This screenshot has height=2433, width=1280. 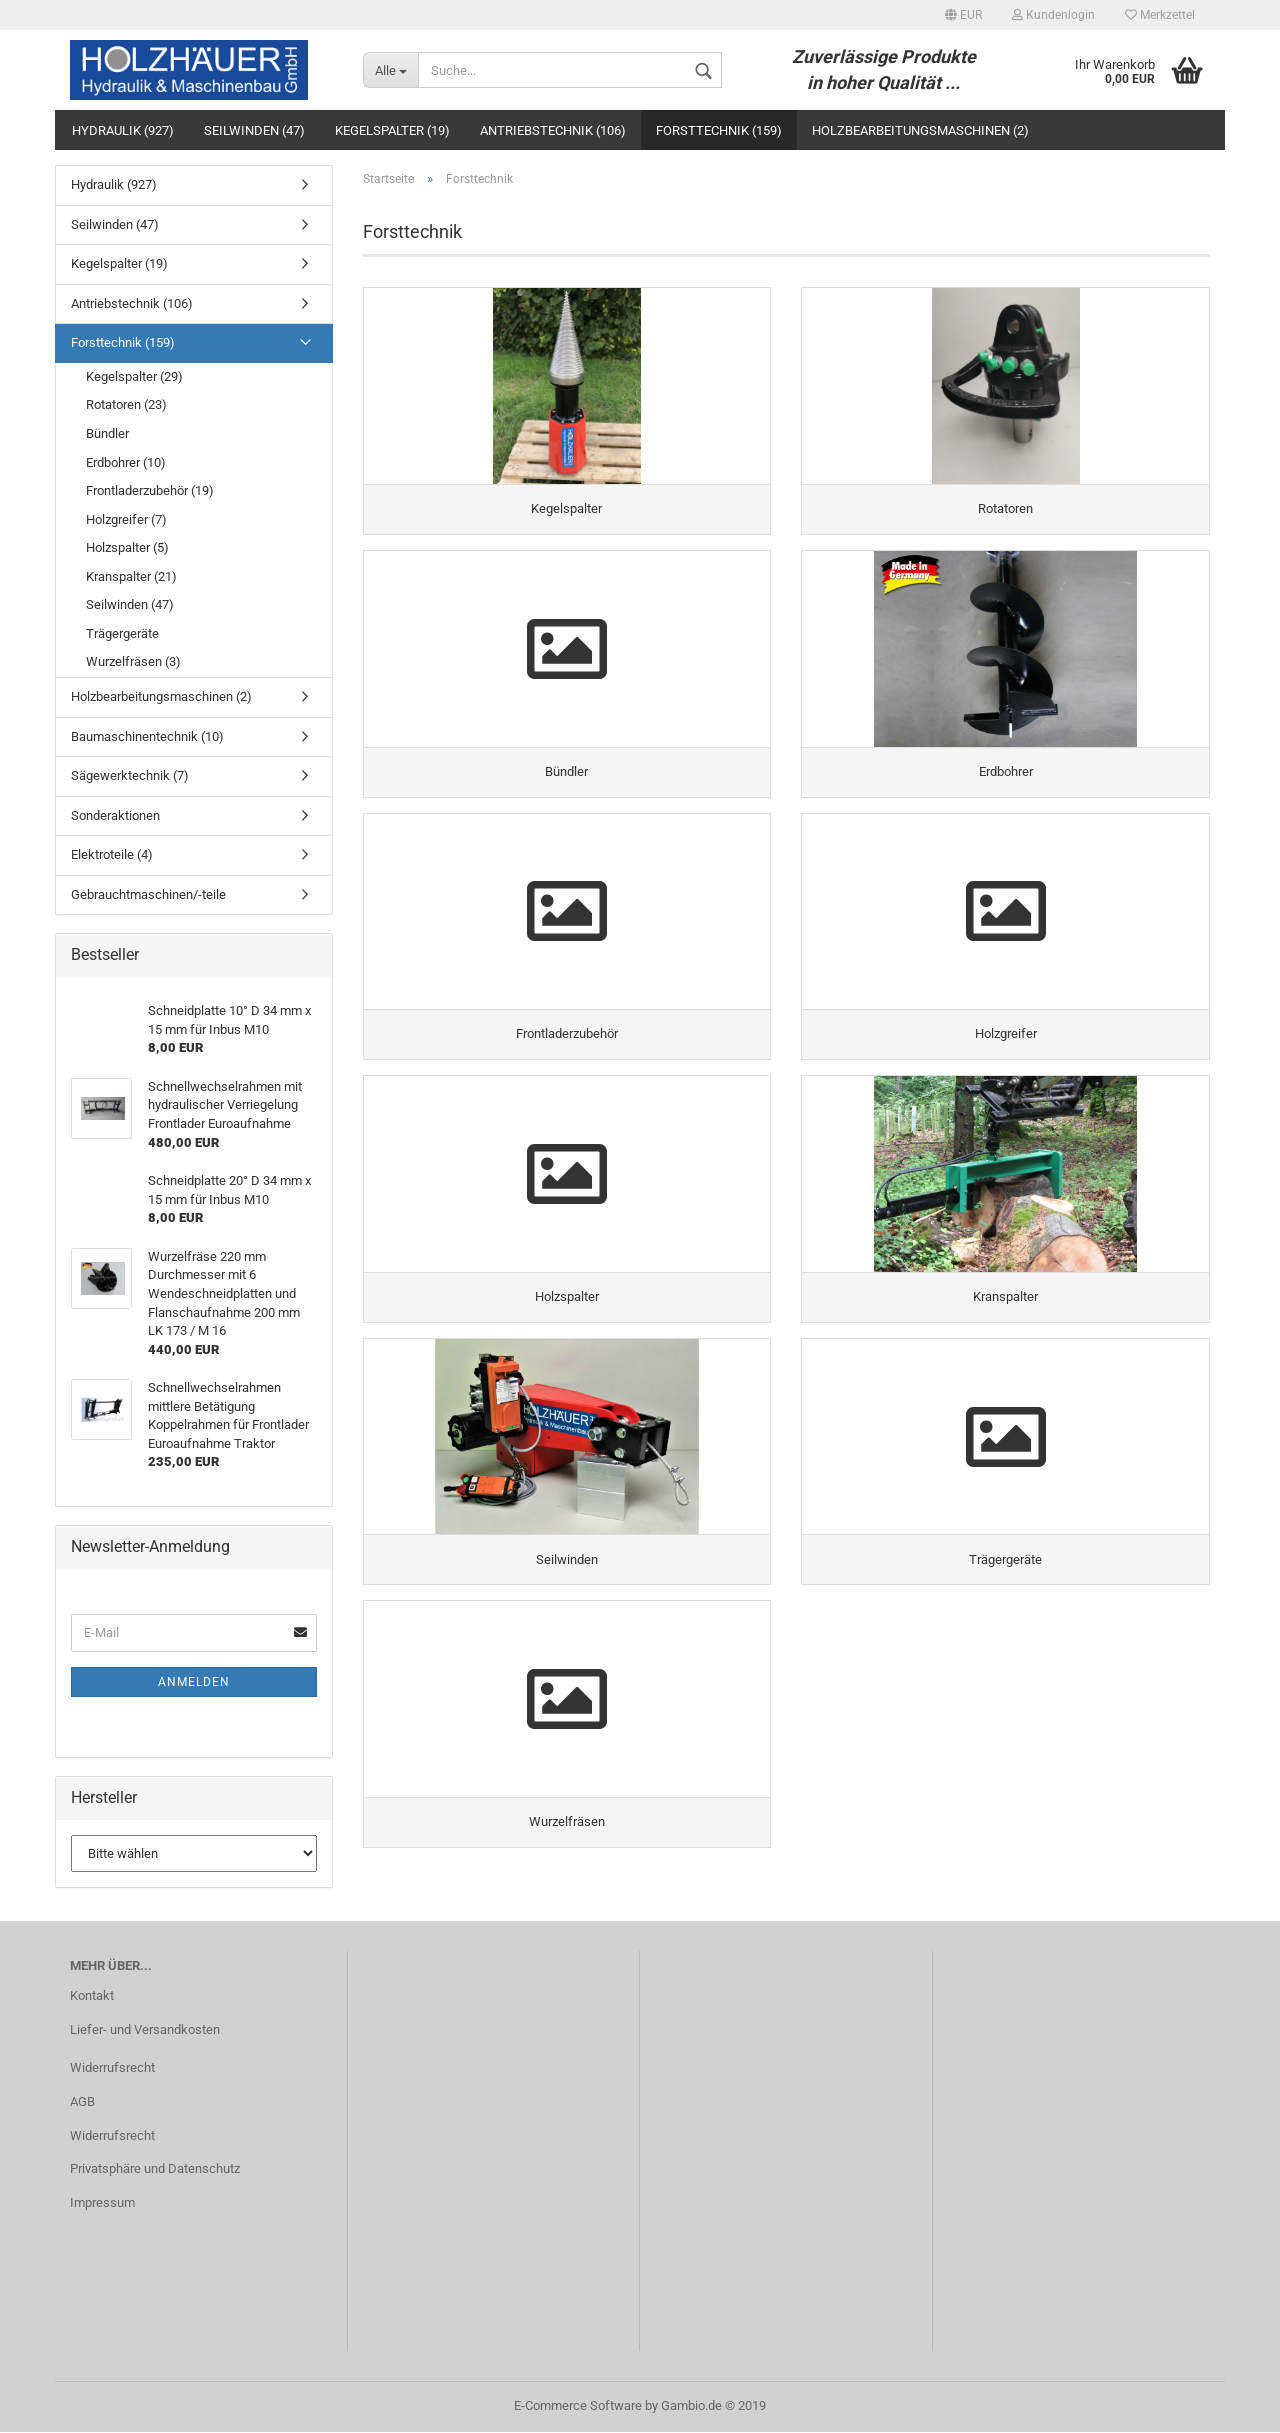 I want to click on Forsttechnik (159), so click(x=719, y=130).